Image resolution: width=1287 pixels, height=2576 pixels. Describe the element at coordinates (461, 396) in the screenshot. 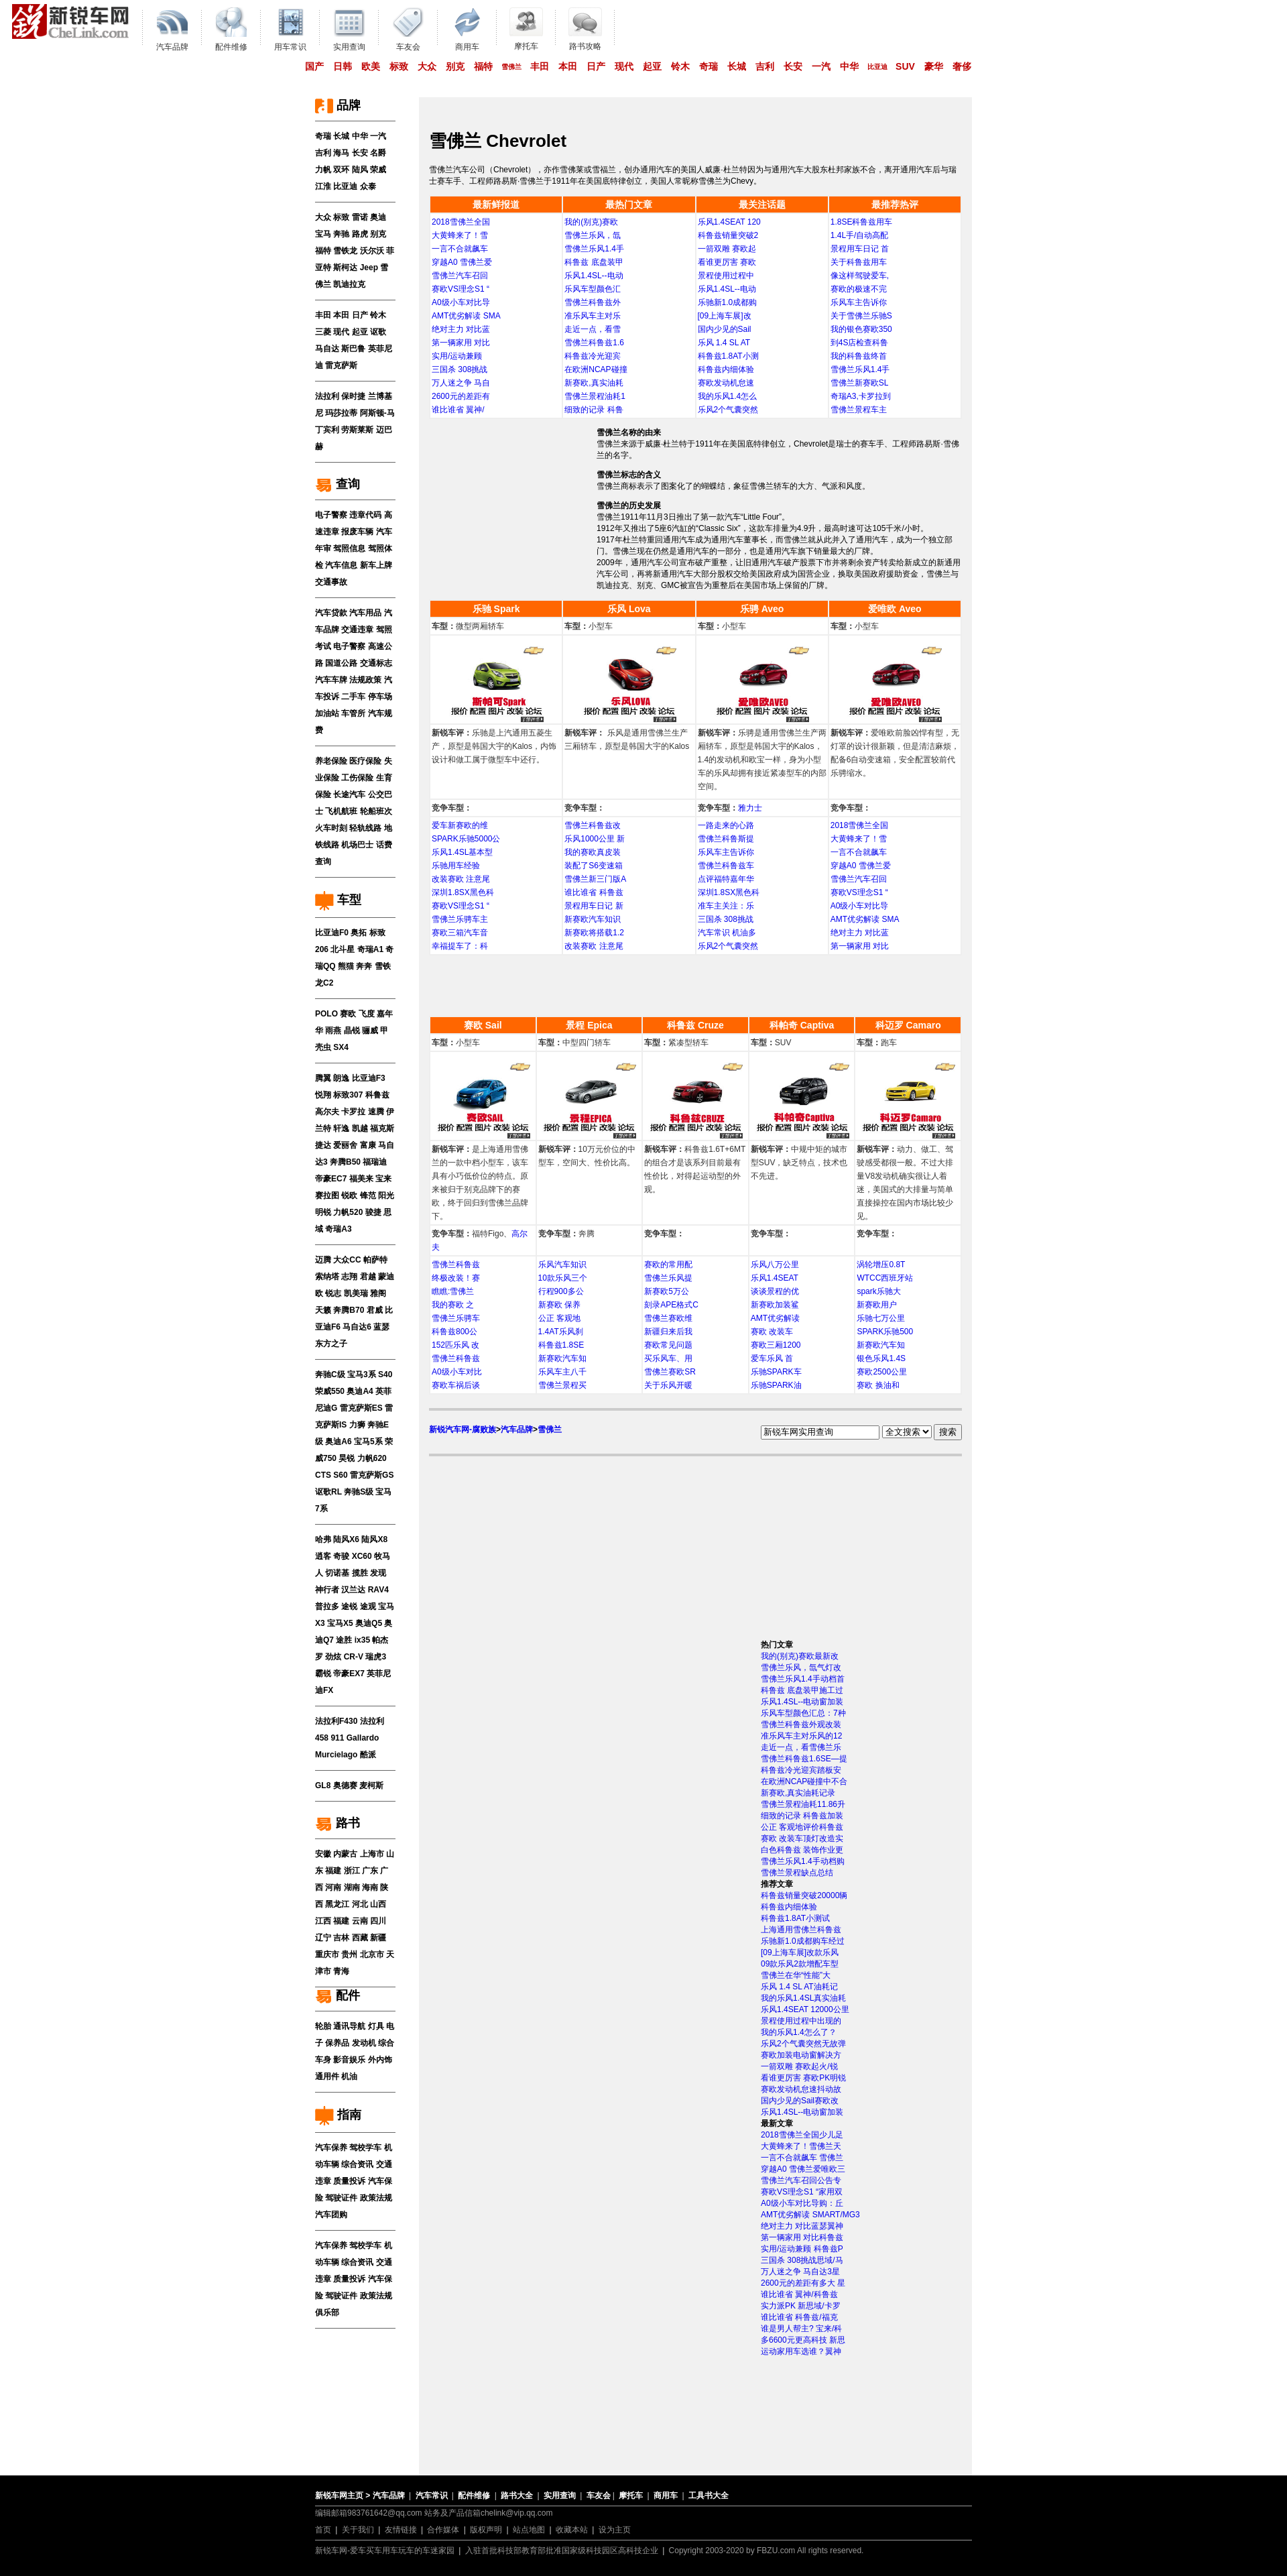

I see `2600元的差距有` at that location.